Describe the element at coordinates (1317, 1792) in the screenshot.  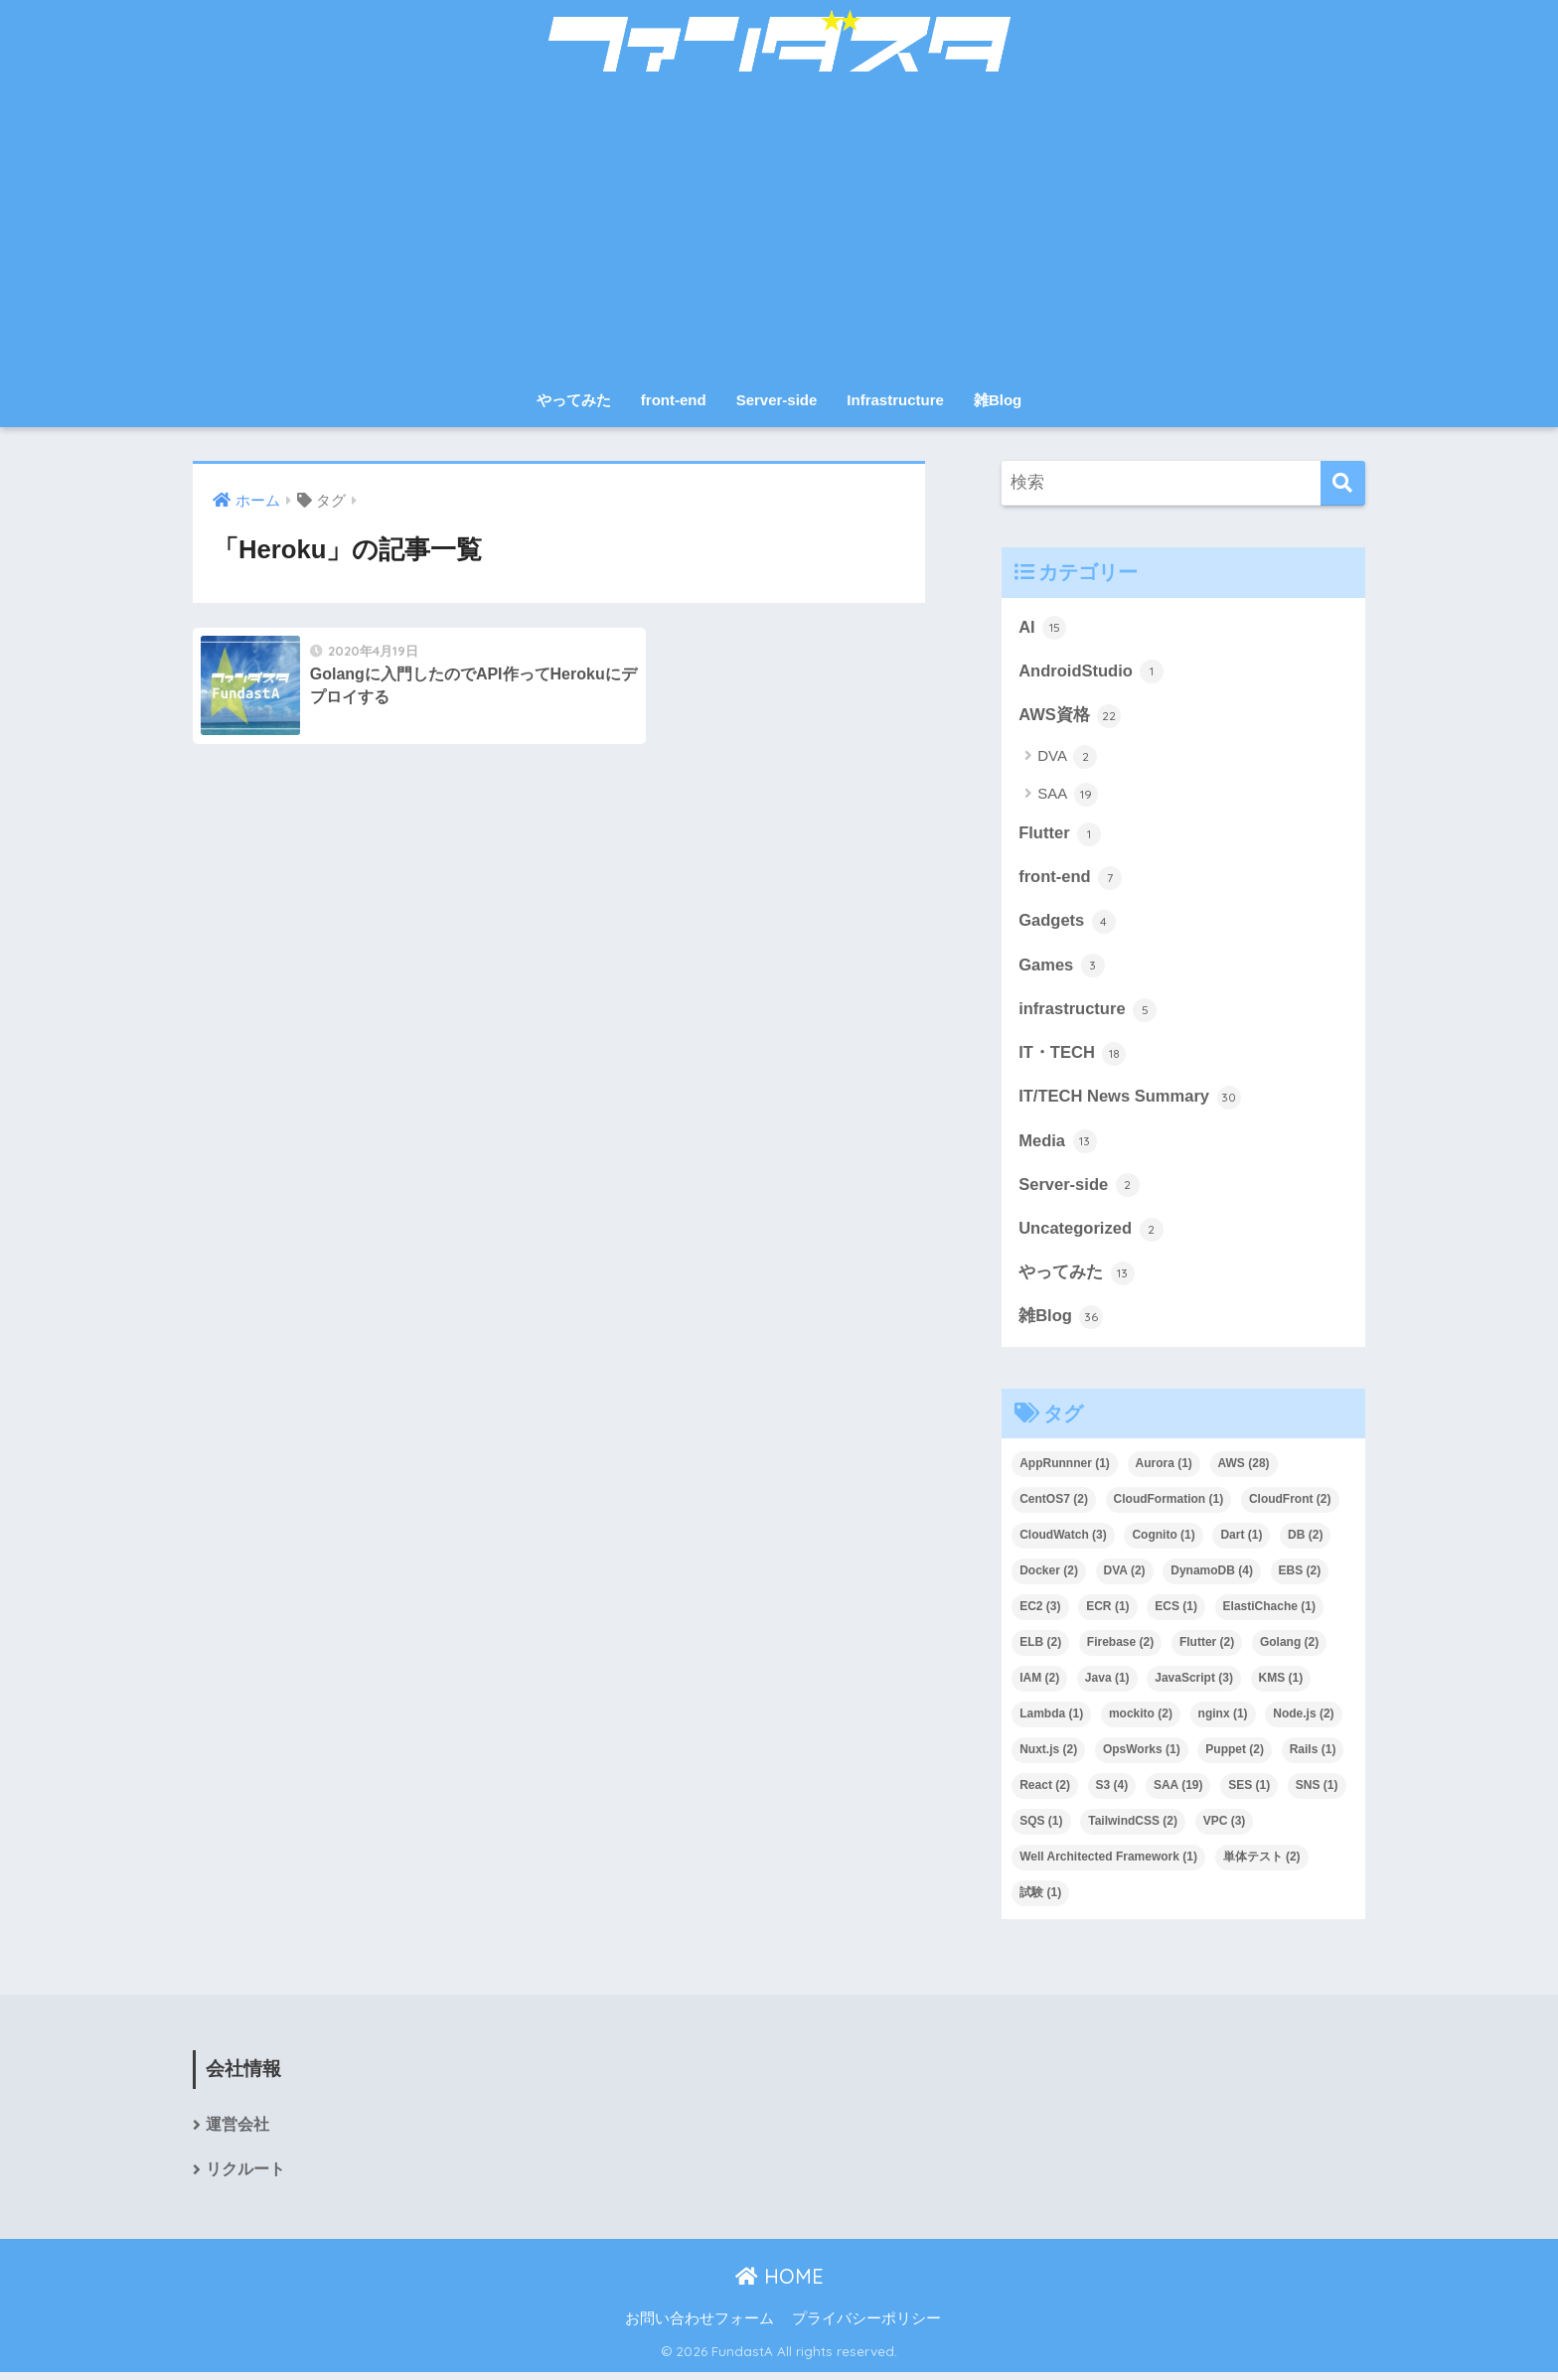
I see `SNS [SNS (1個の項目)]` at that location.